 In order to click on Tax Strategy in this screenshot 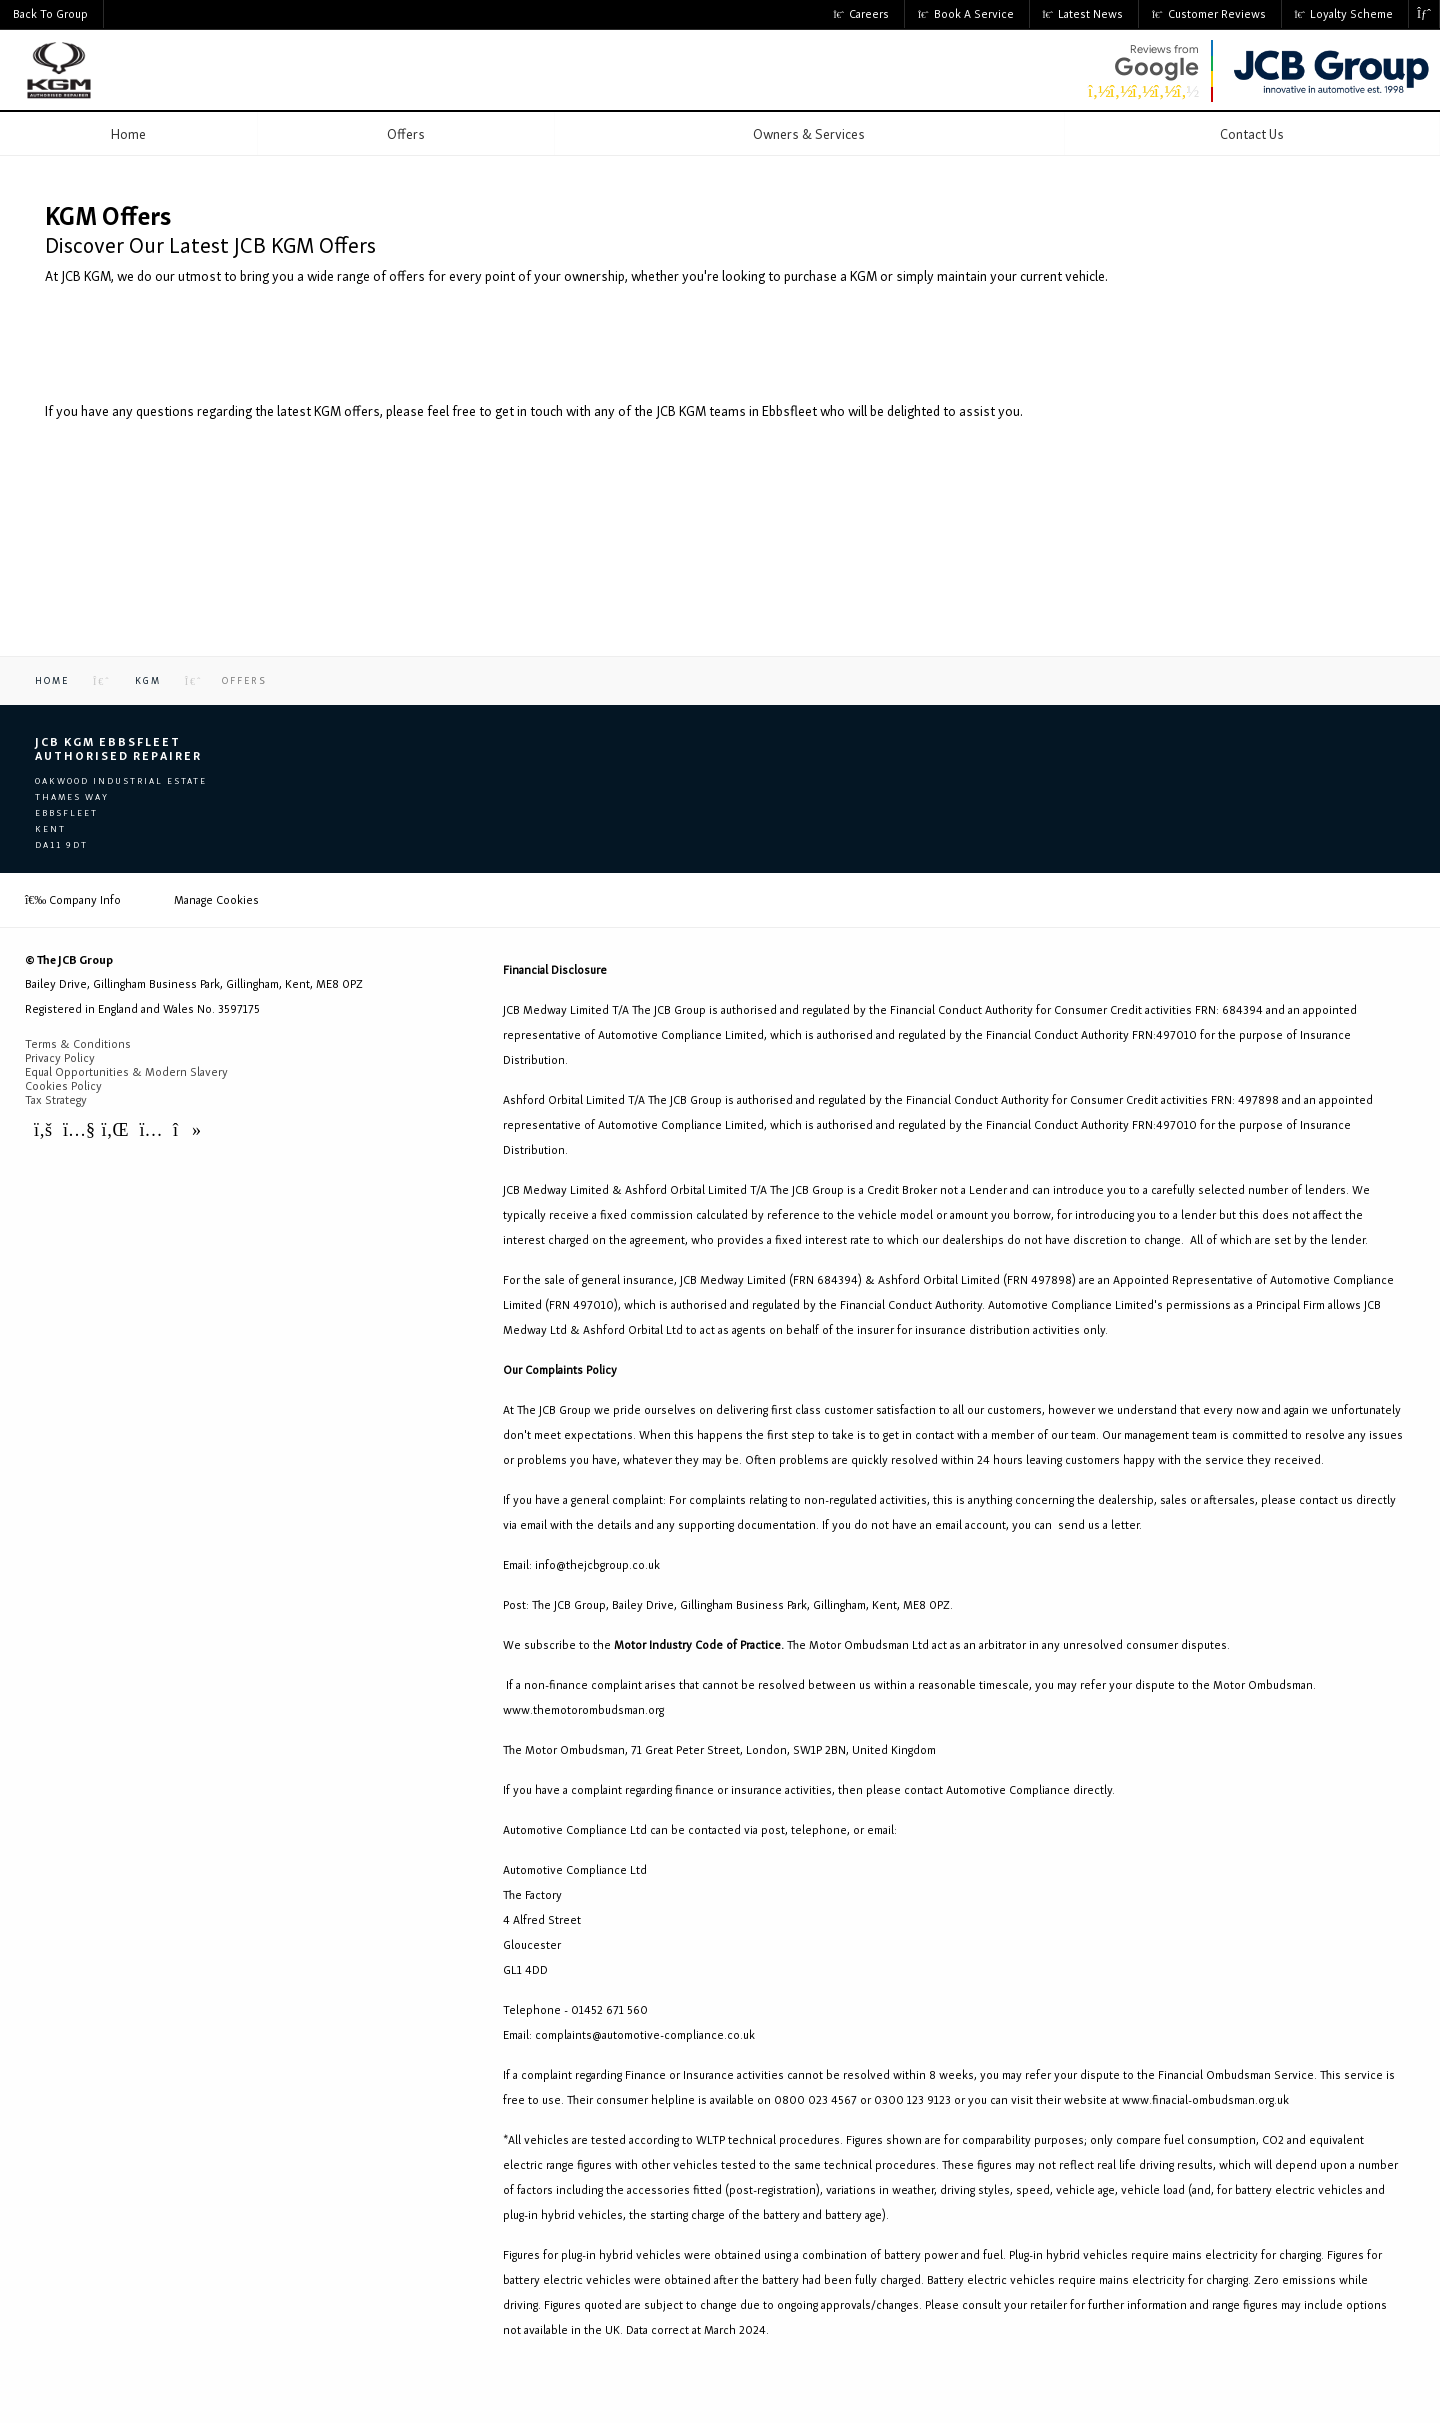, I will do `click(56, 1100)`.